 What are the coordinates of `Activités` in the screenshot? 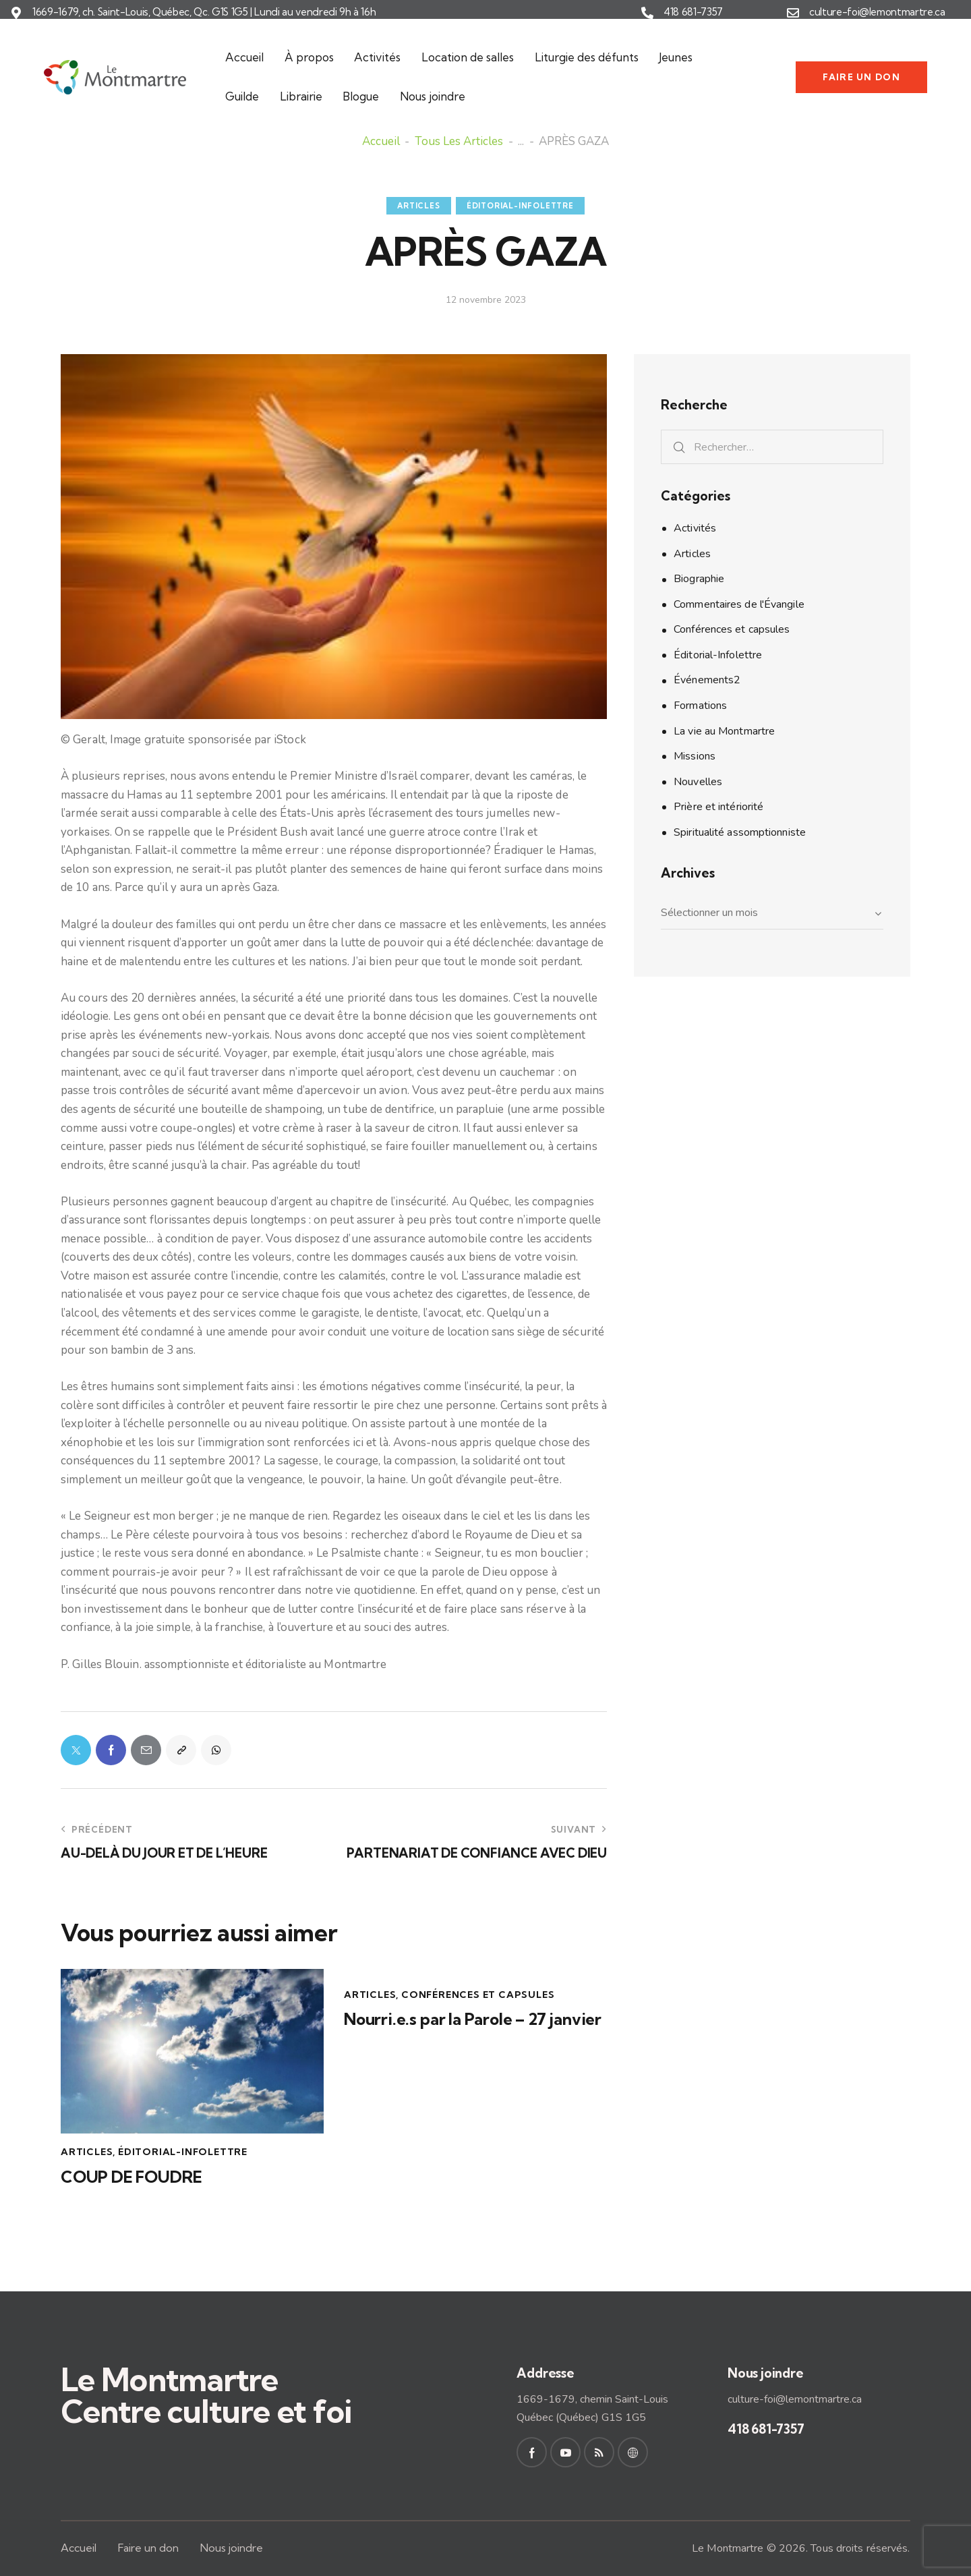 It's located at (695, 528).